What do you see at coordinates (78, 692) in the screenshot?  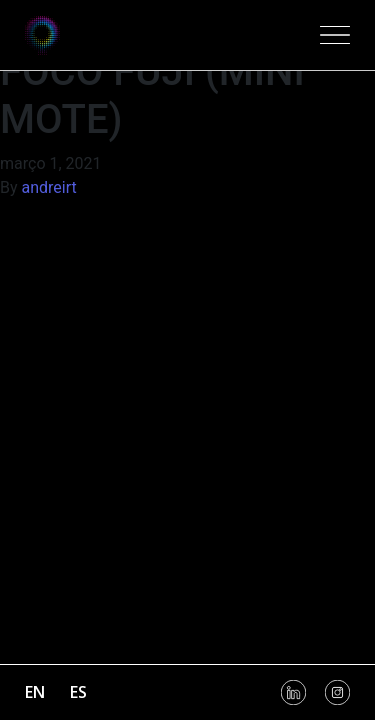 I see `es` at bounding box center [78, 692].